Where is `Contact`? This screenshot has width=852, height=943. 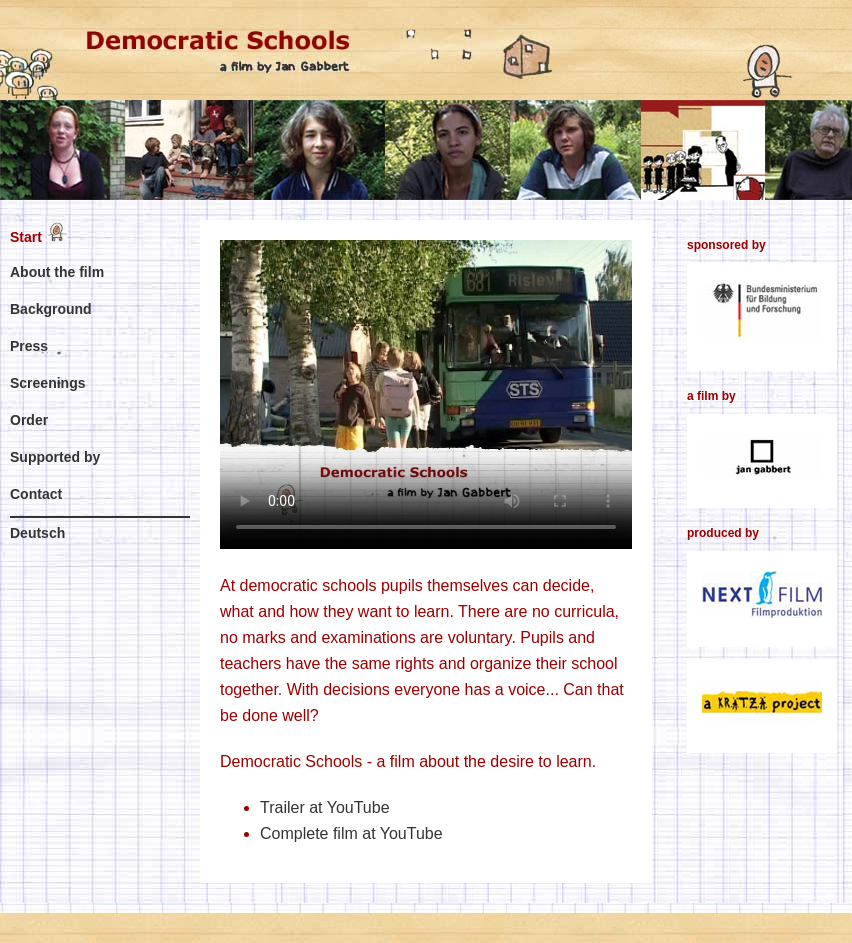 Contact is located at coordinates (36, 494).